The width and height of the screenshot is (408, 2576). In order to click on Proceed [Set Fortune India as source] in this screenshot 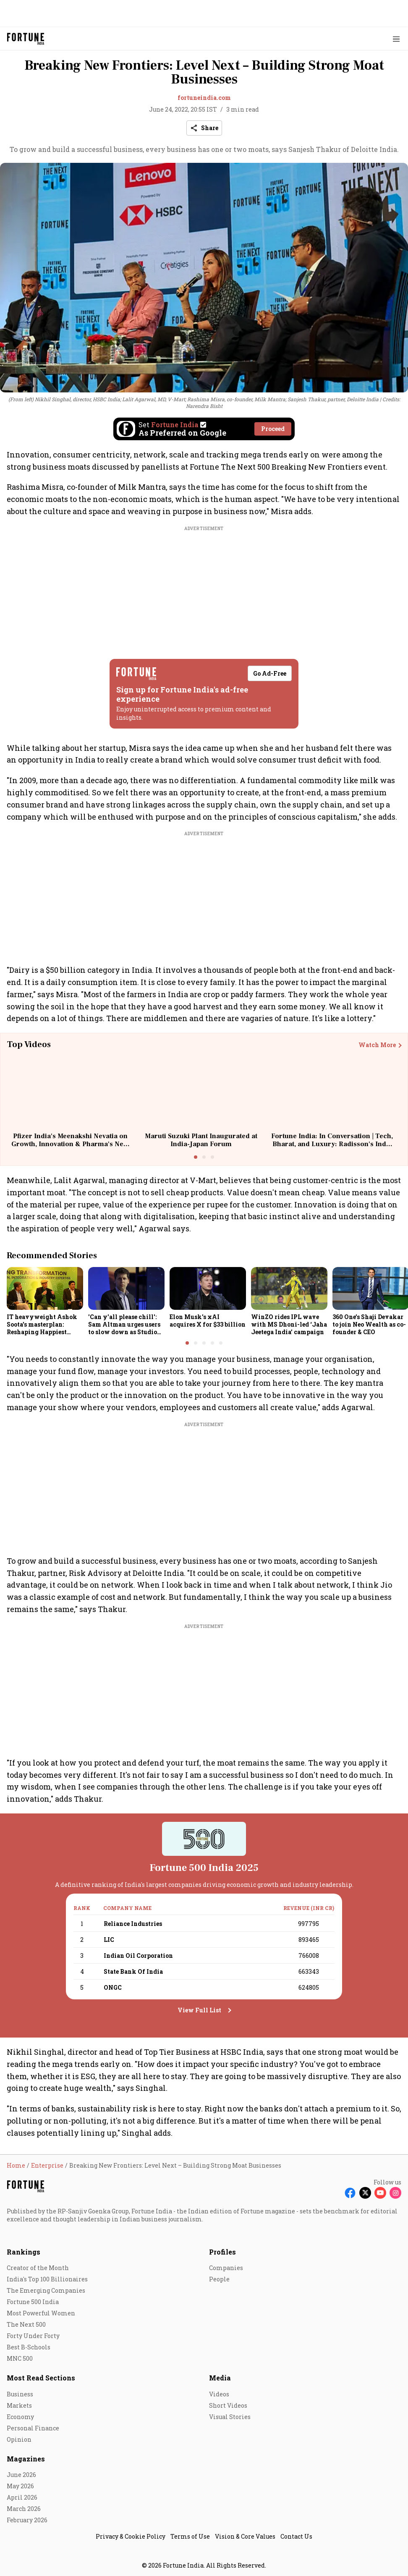, I will do `click(273, 429)`.